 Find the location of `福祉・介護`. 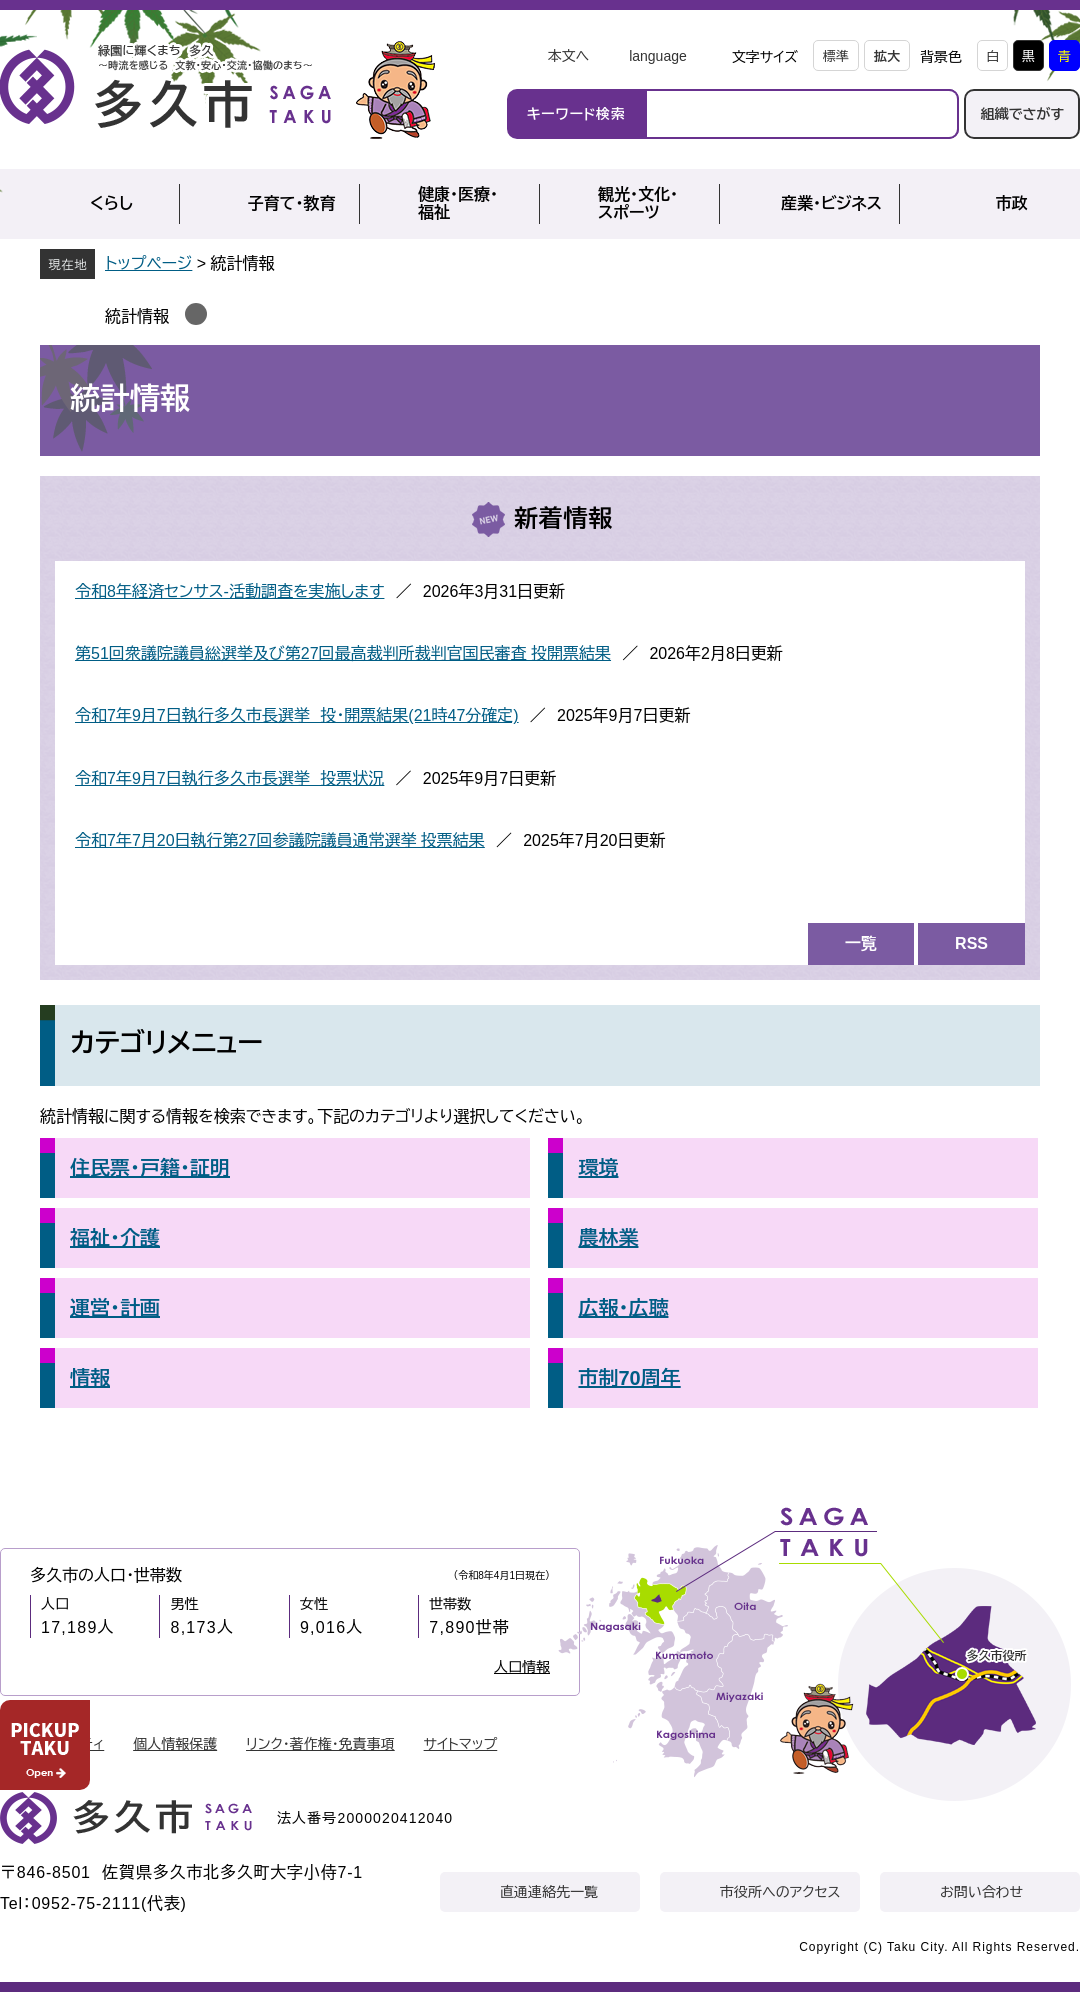

福祉・介護 is located at coordinates (115, 1238).